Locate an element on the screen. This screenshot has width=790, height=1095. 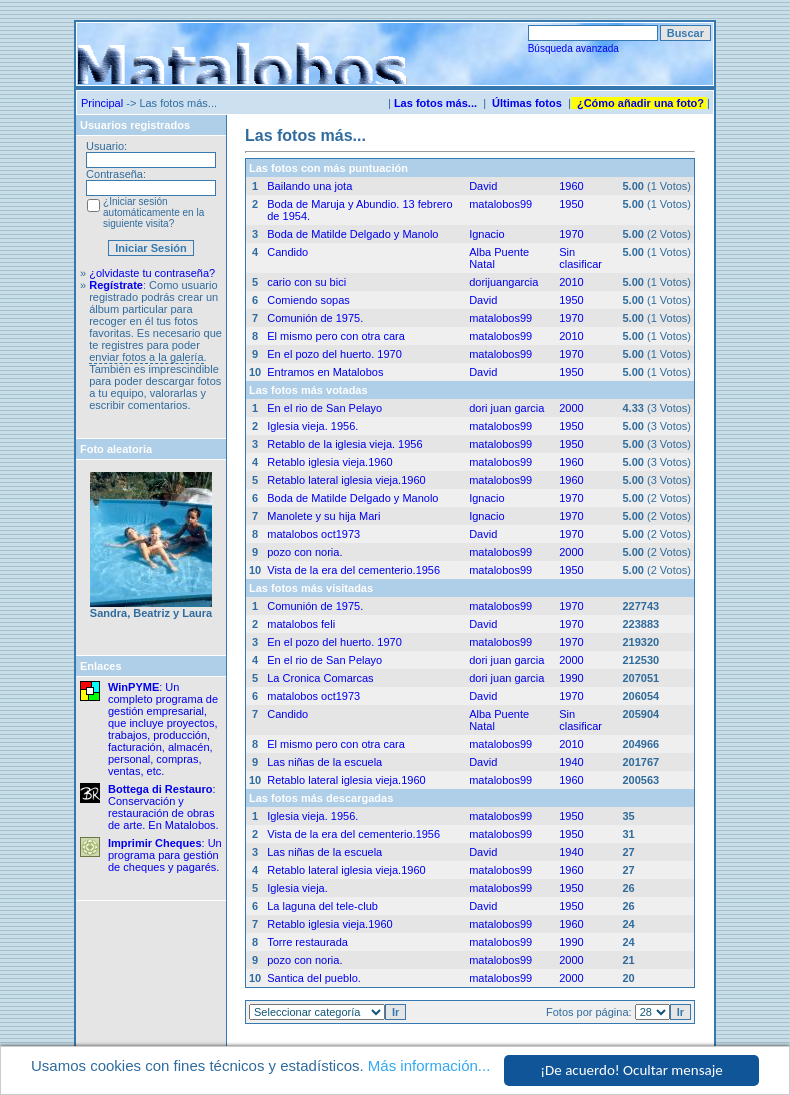
: Conservación y restauración de obras de arte. En Matalobos. is located at coordinates (163, 807).